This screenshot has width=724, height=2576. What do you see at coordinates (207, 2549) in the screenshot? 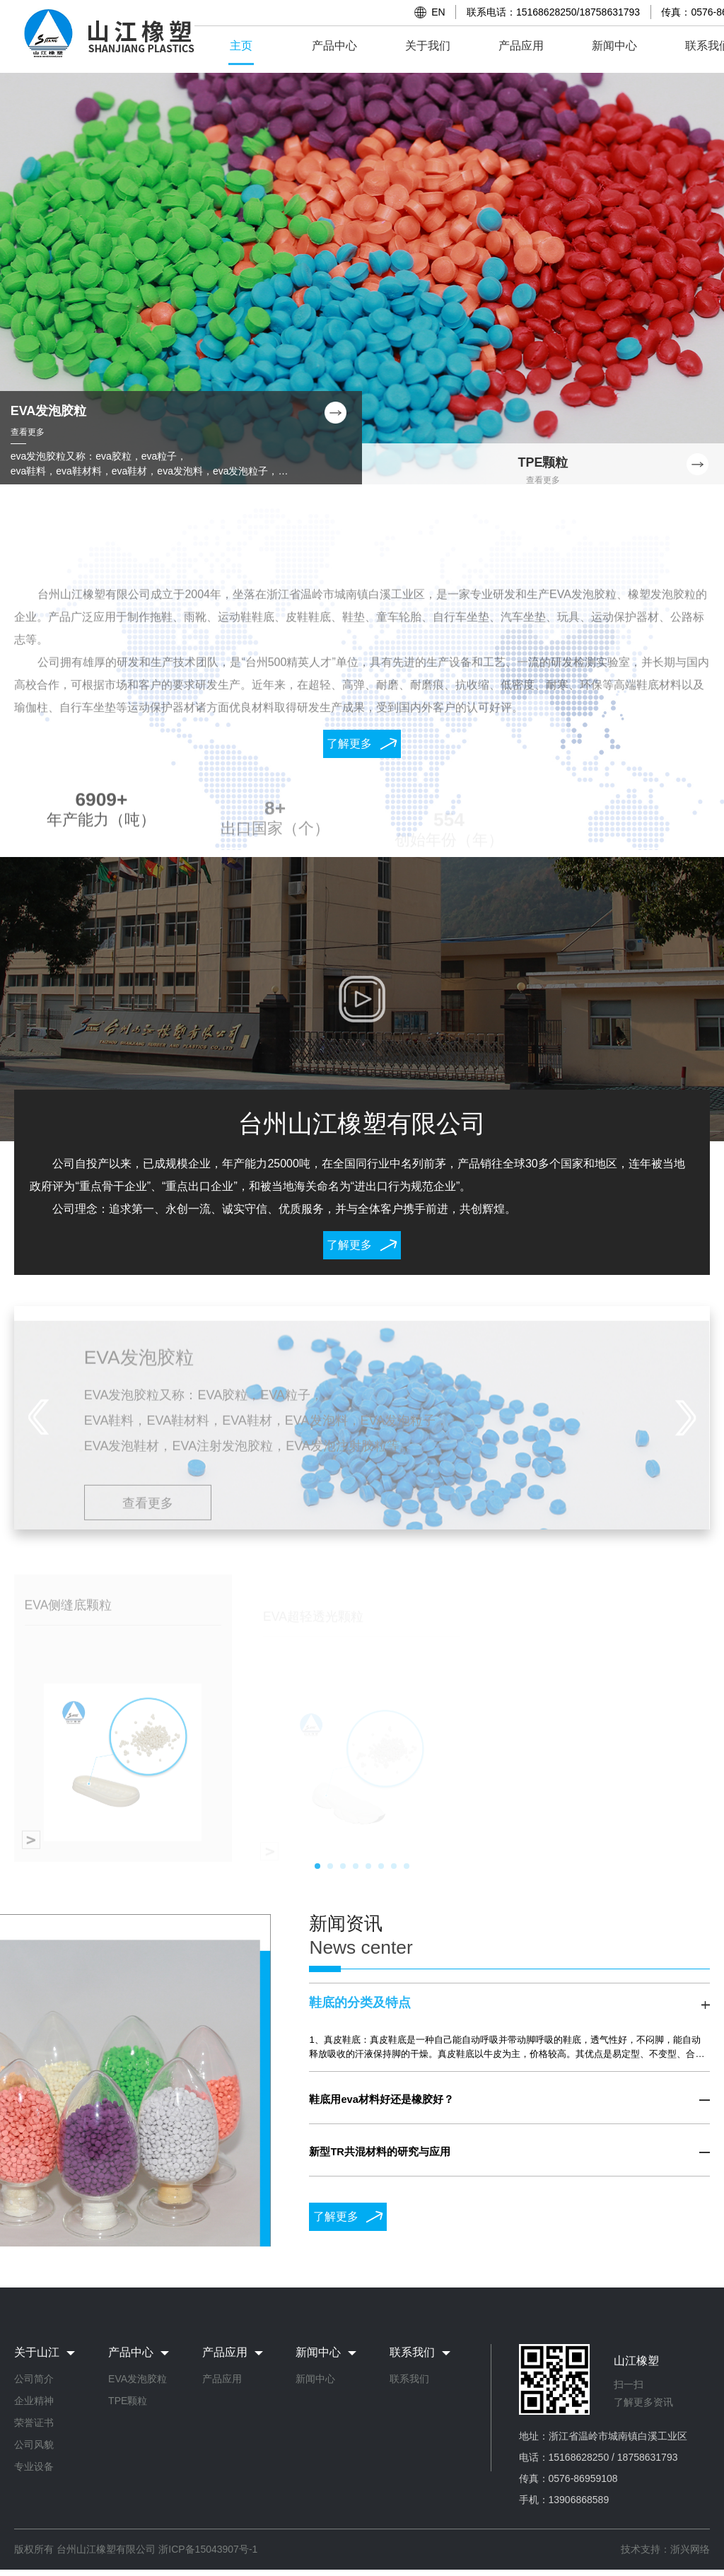
I see `浙ICP备15043907号-1` at bounding box center [207, 2549].